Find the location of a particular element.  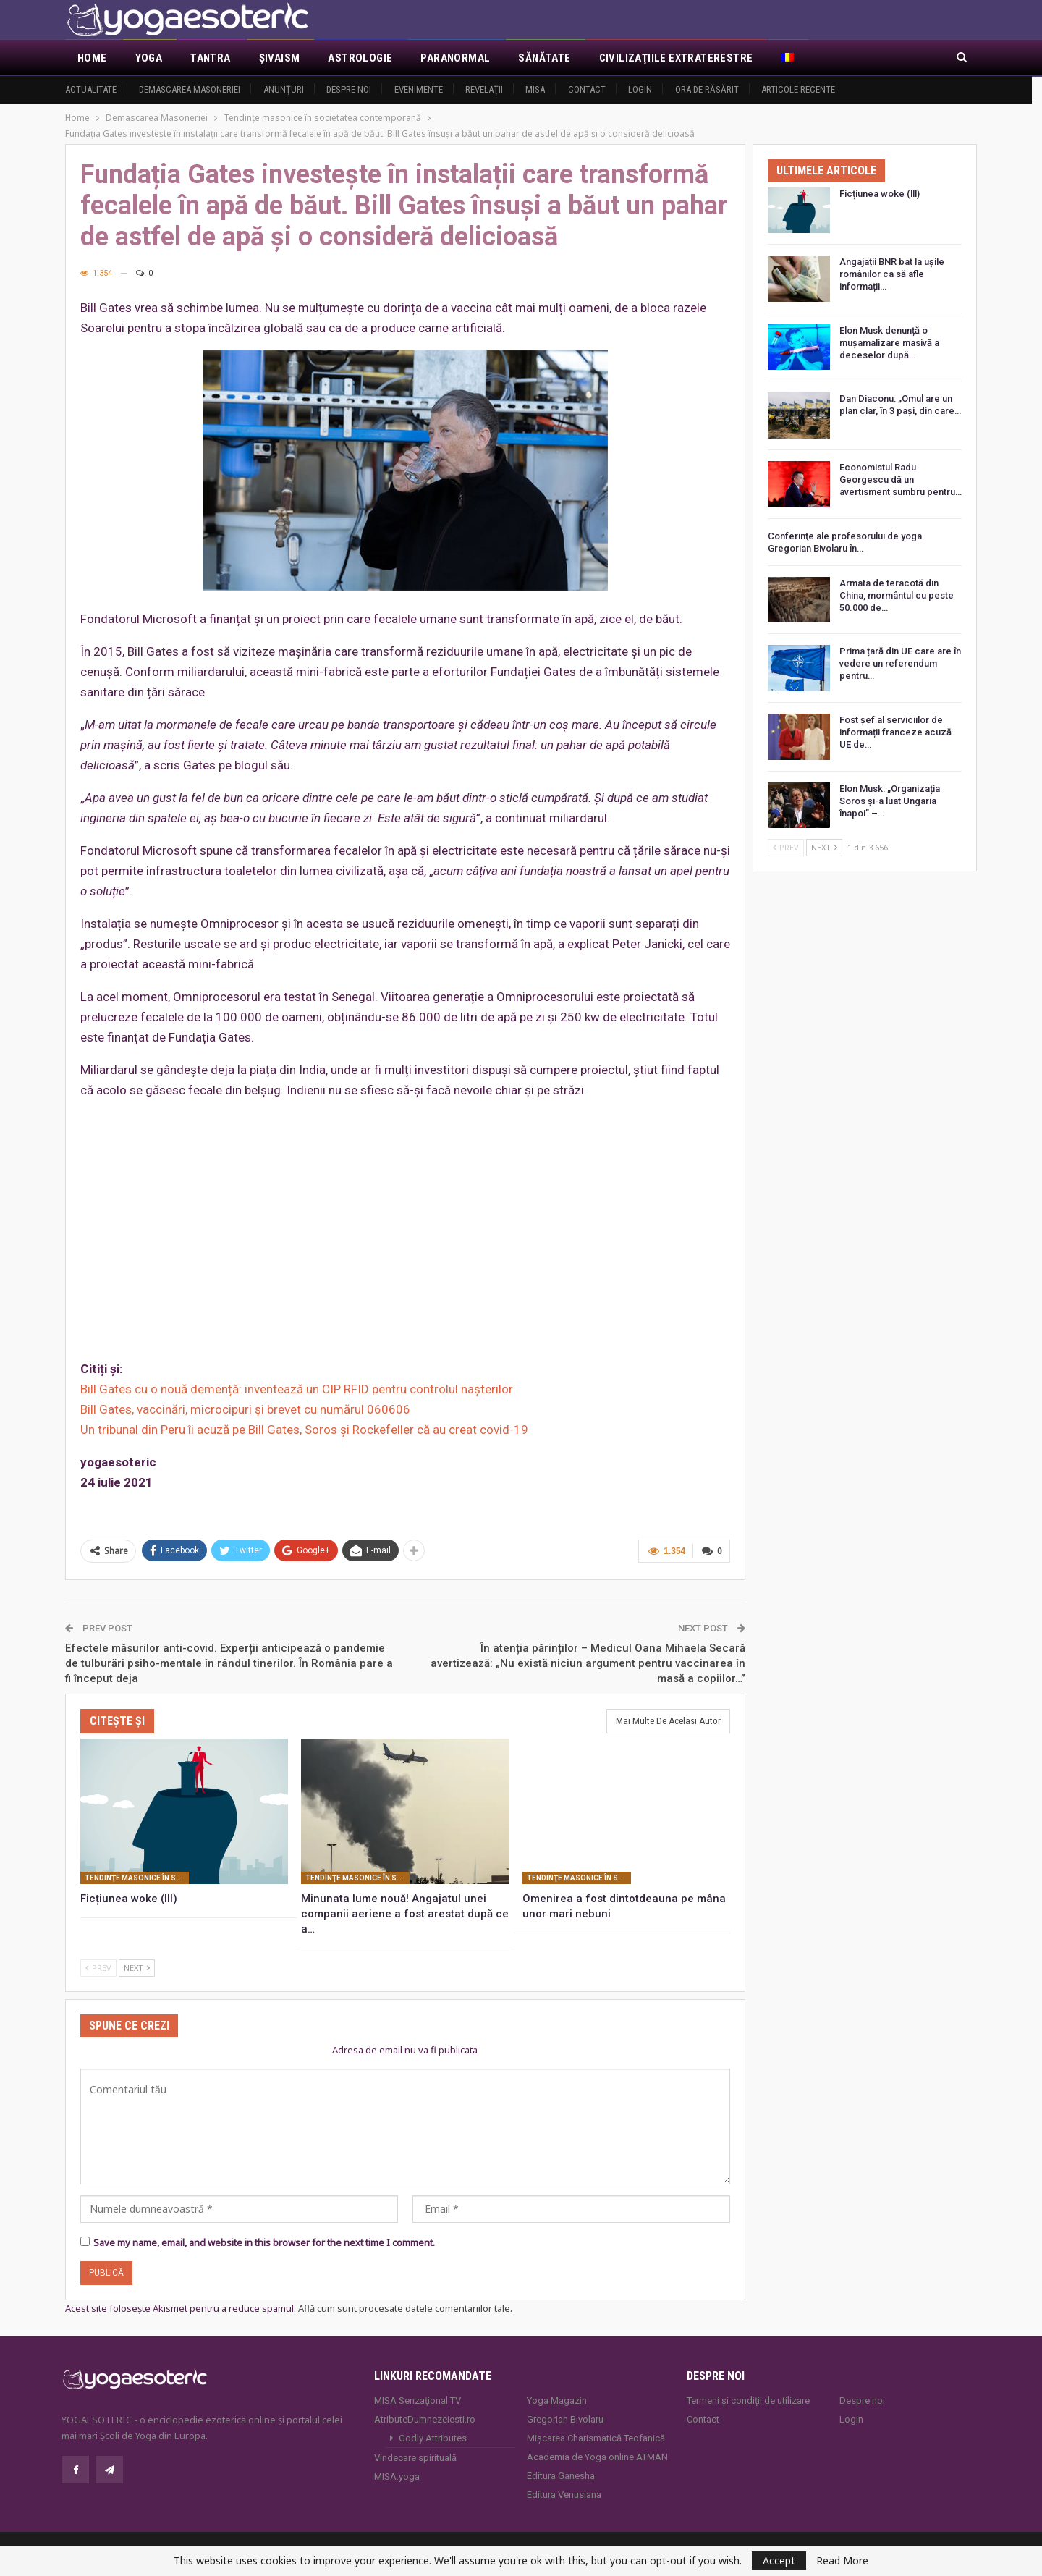

Despre noi is located at coordinates (348, 89).